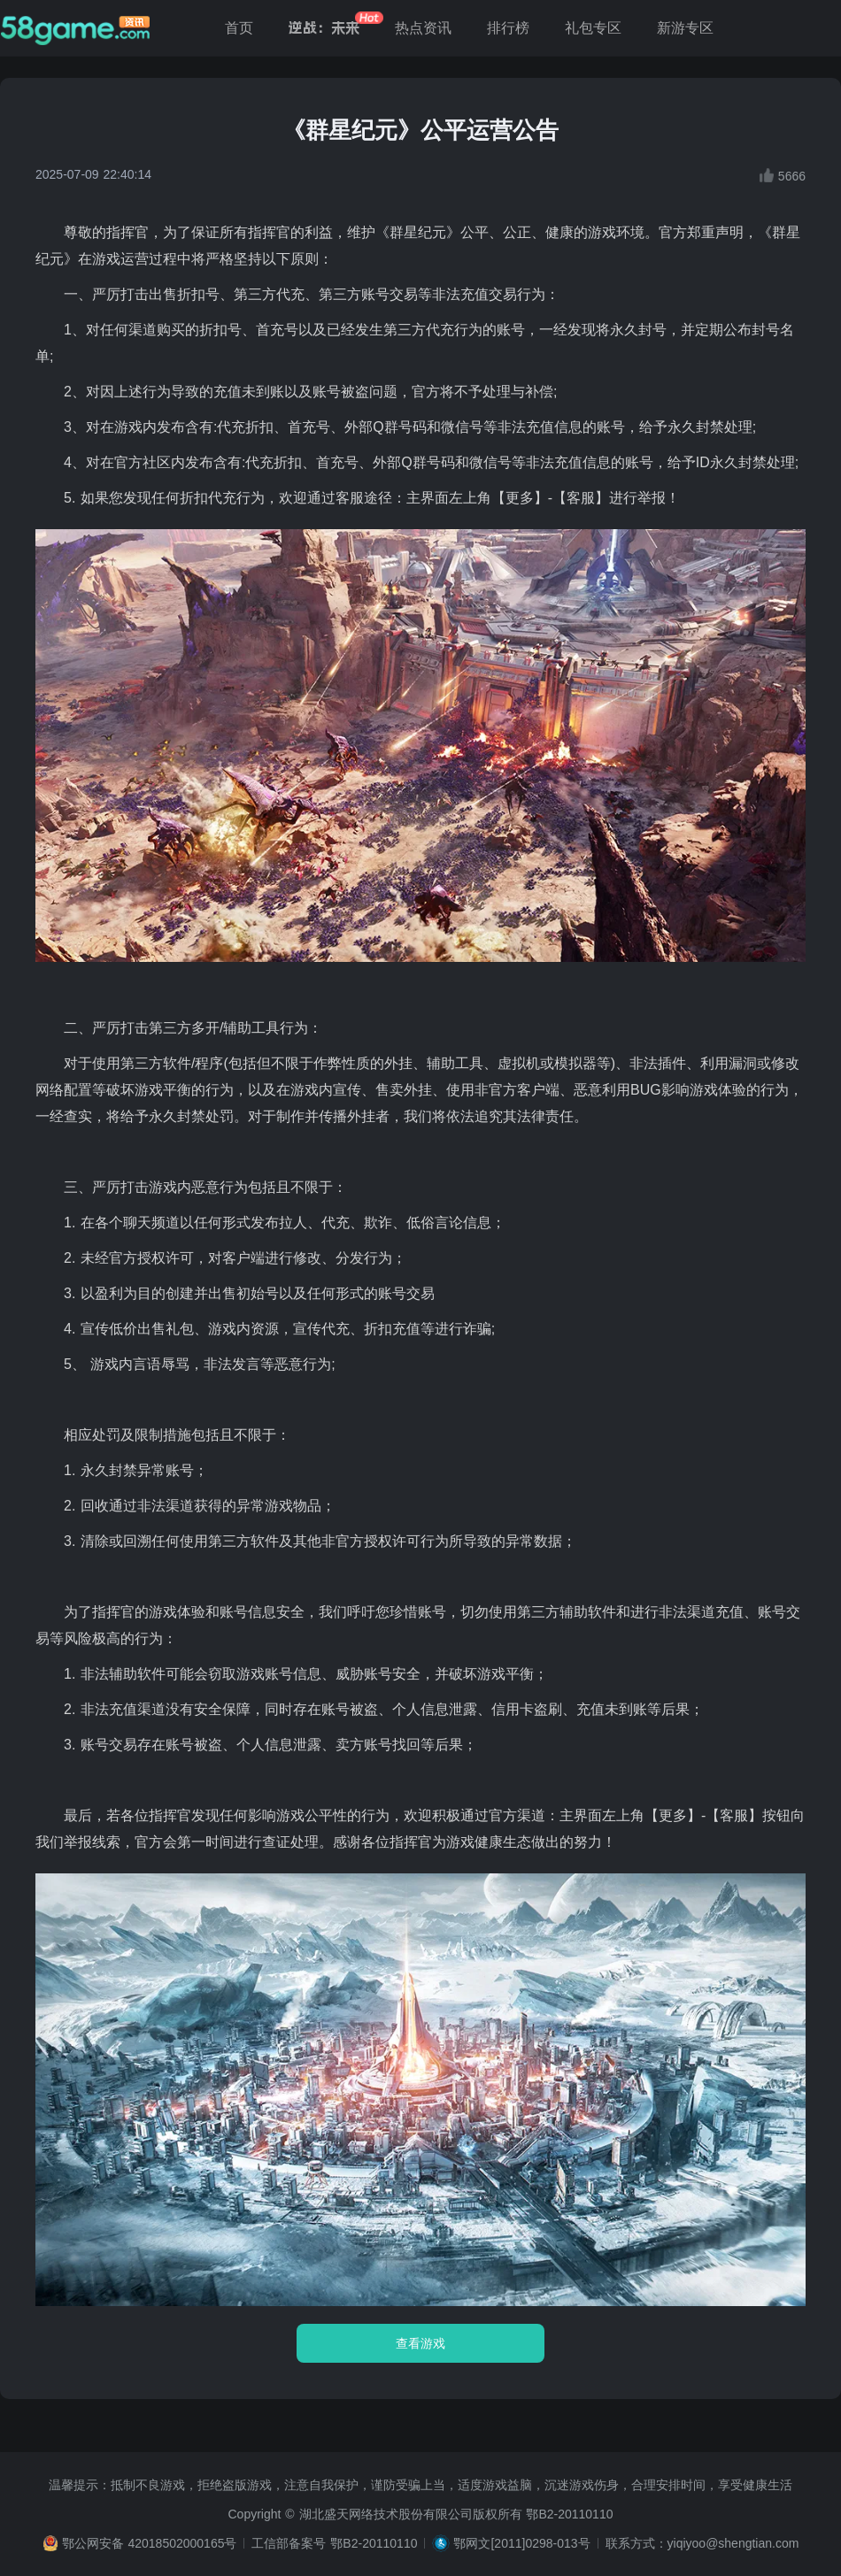 Image resolution: width=841 pixels, height=2576 pixels. I want to click on 新游专区, so click(685, 27).